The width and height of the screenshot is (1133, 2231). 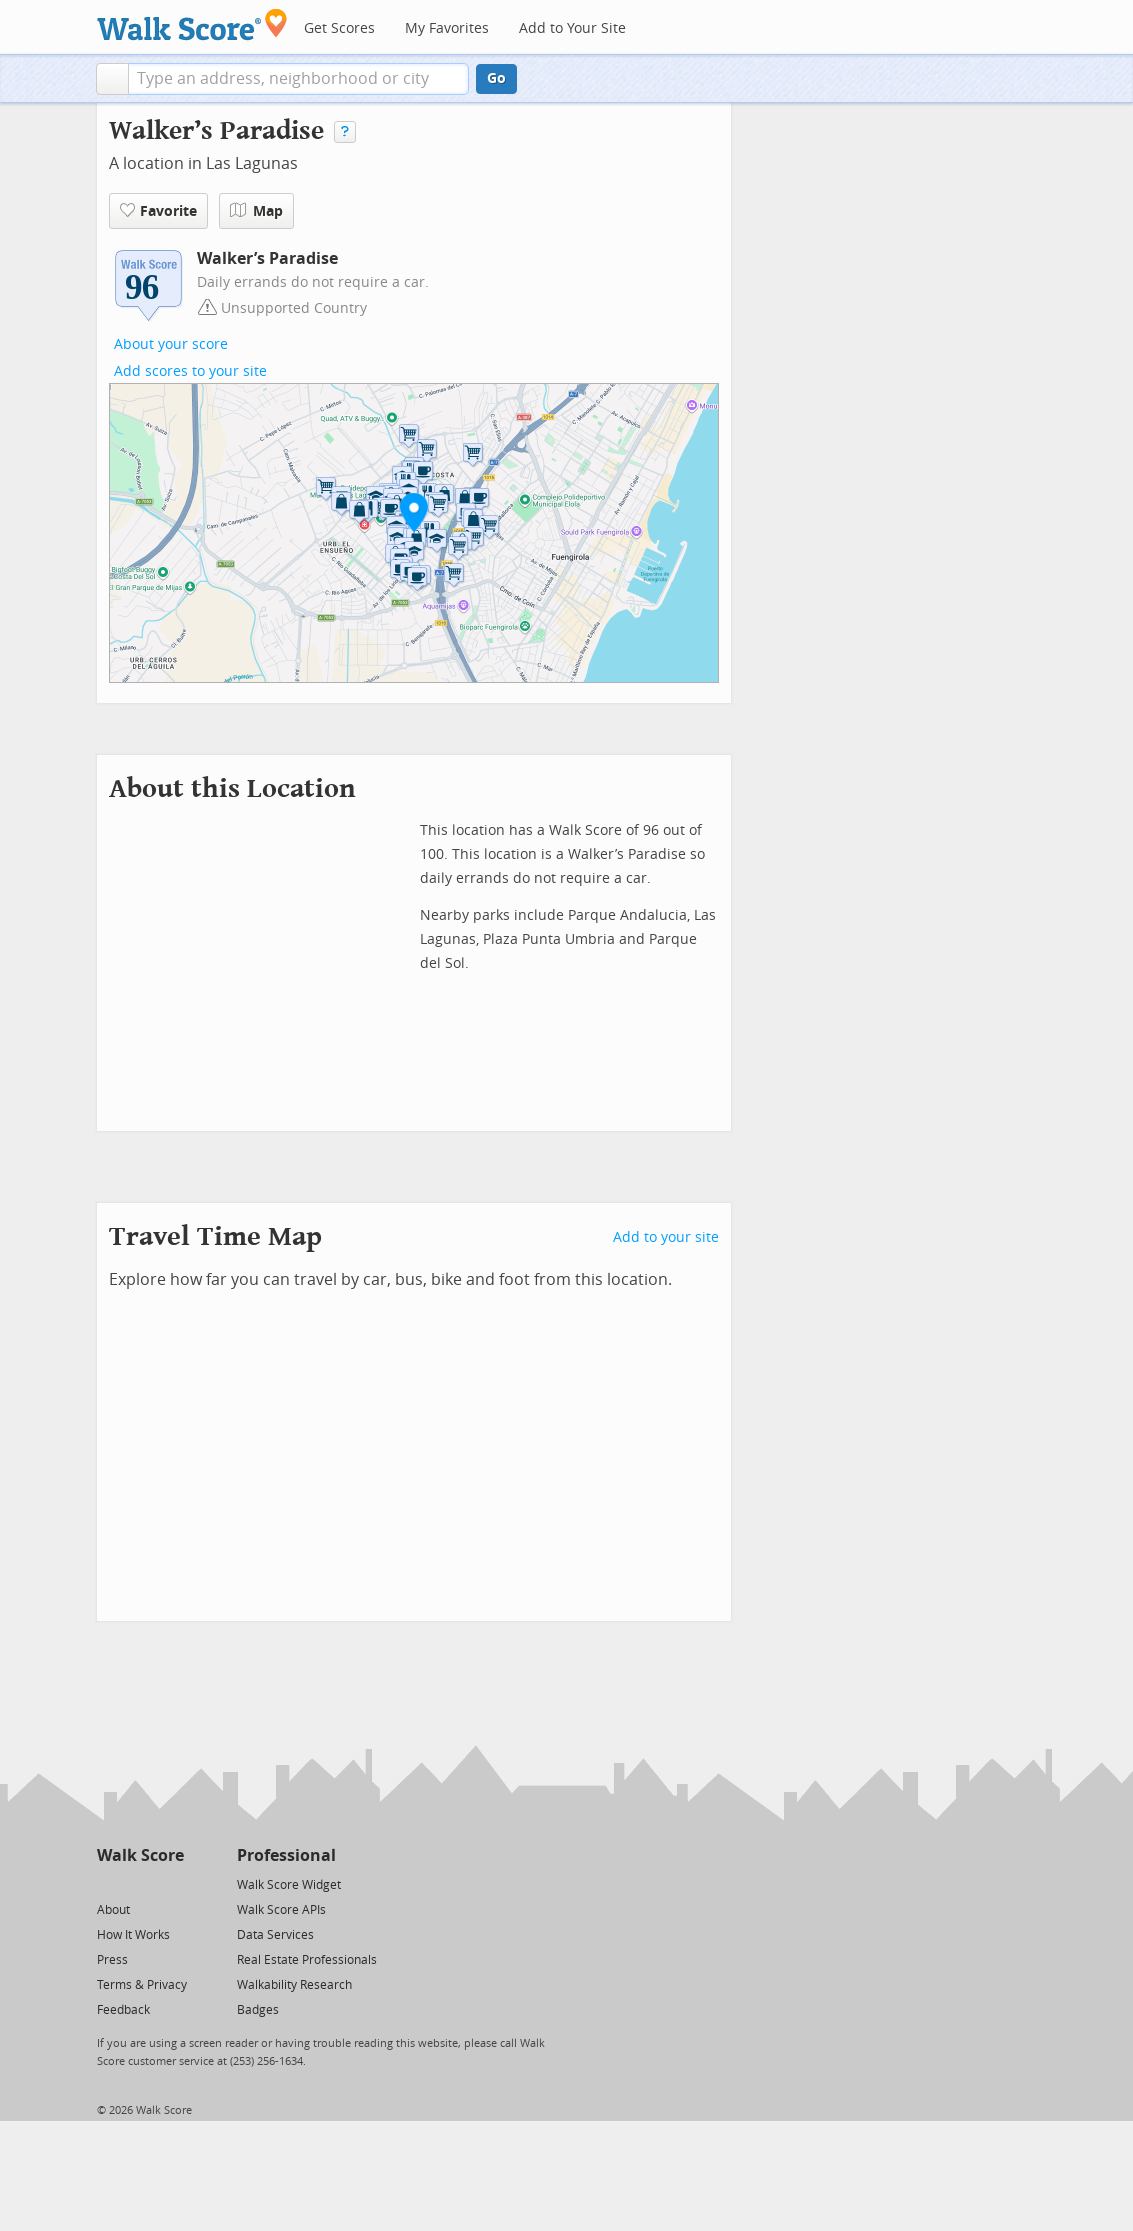 I want to click on [textbox], so click(x=298, y=79).